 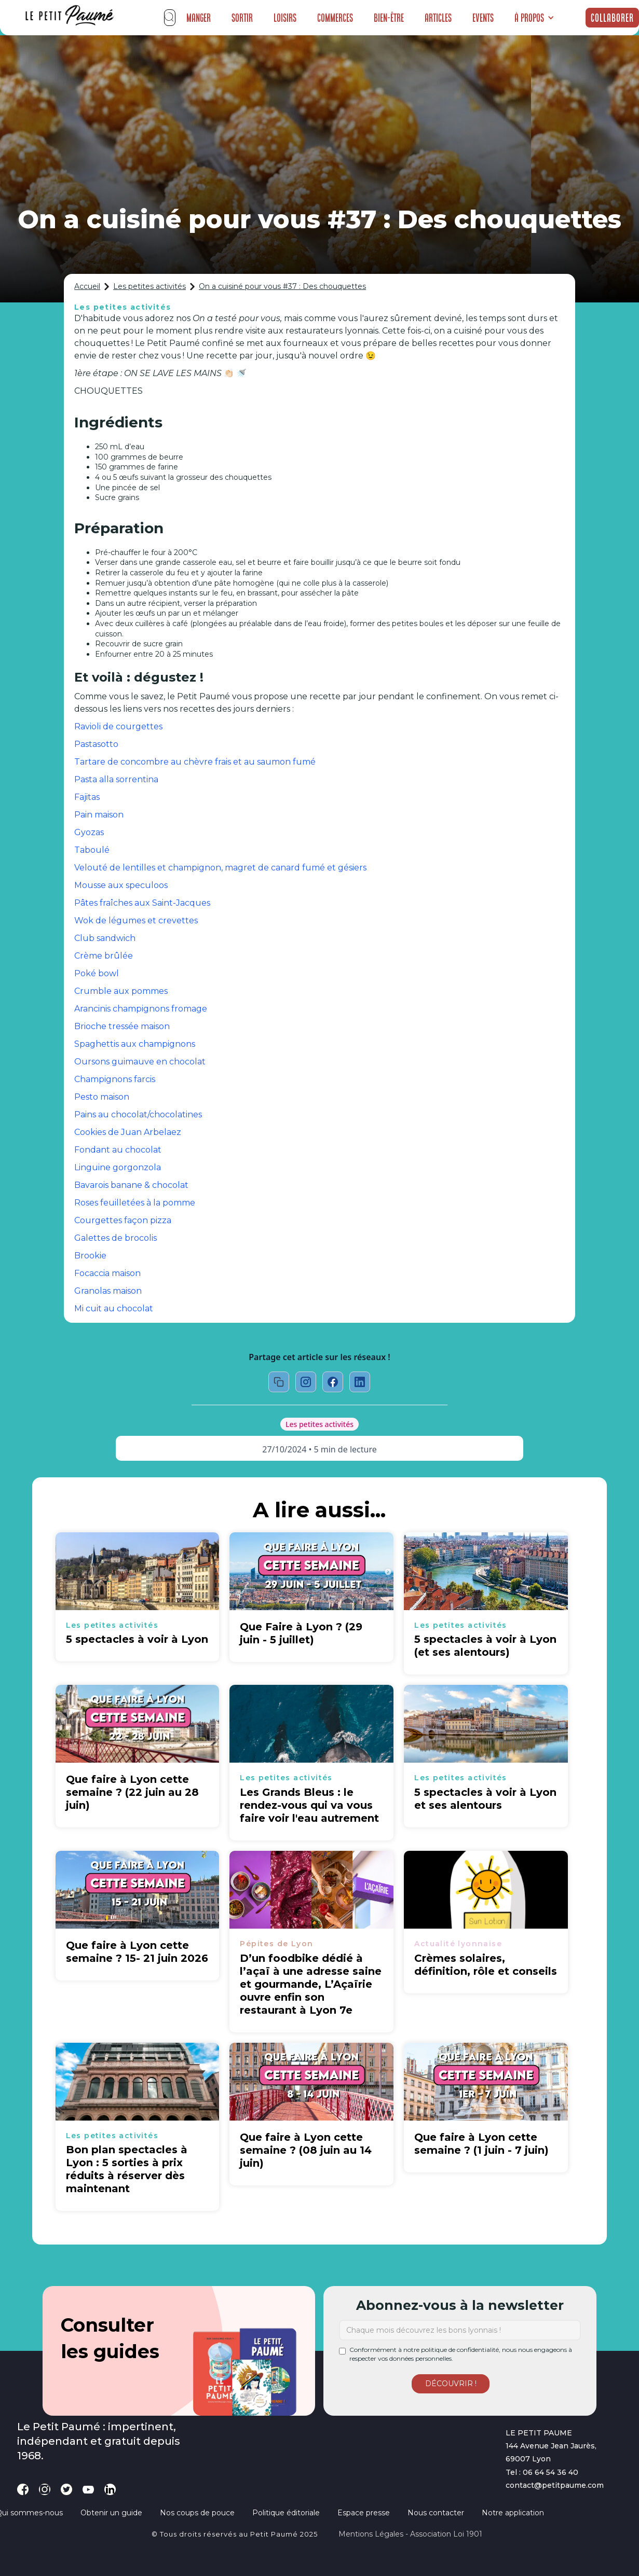 What do you see at coordinates (286, 2512) in the screenshot?
I see `Politique éditoriale` at bounding box center [286, 2512].